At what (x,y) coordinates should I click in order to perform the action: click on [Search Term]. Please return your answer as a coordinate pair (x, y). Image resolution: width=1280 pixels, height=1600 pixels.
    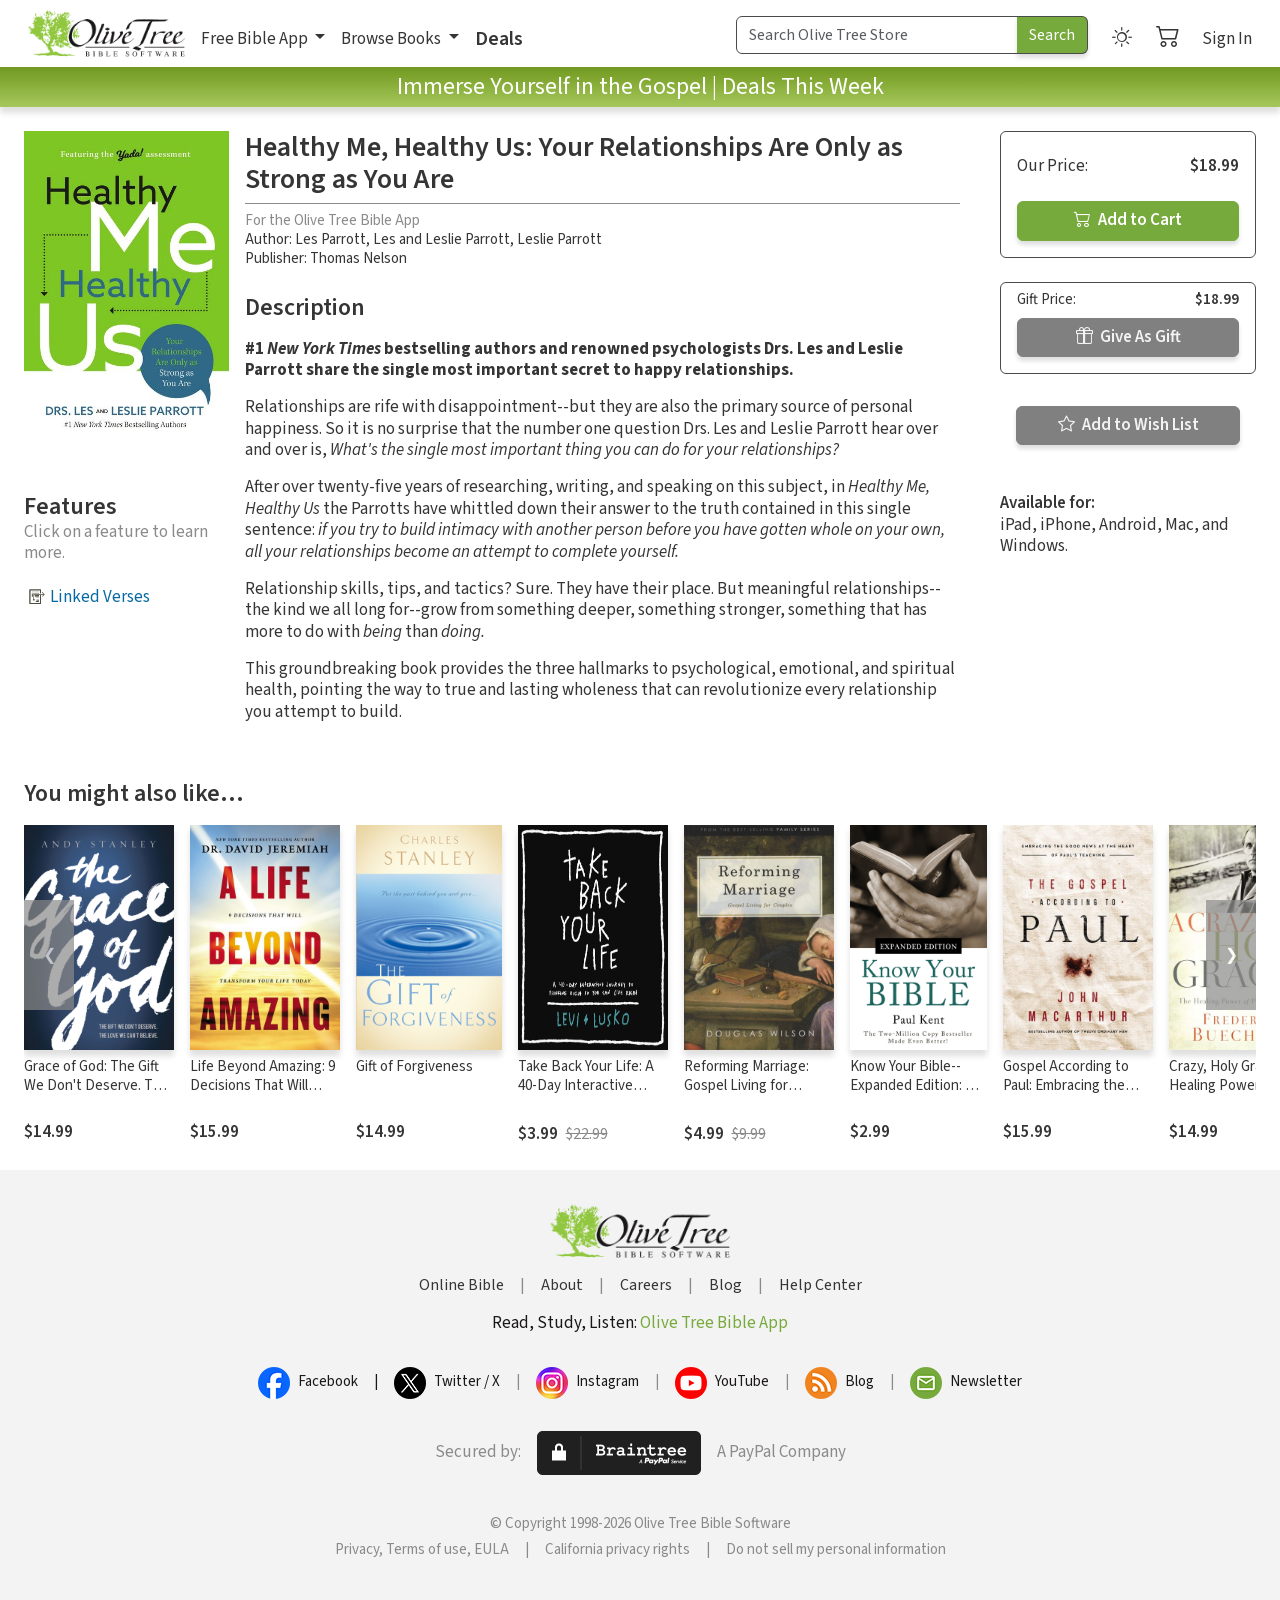
    Looking at the image, I should click on (877, 35).